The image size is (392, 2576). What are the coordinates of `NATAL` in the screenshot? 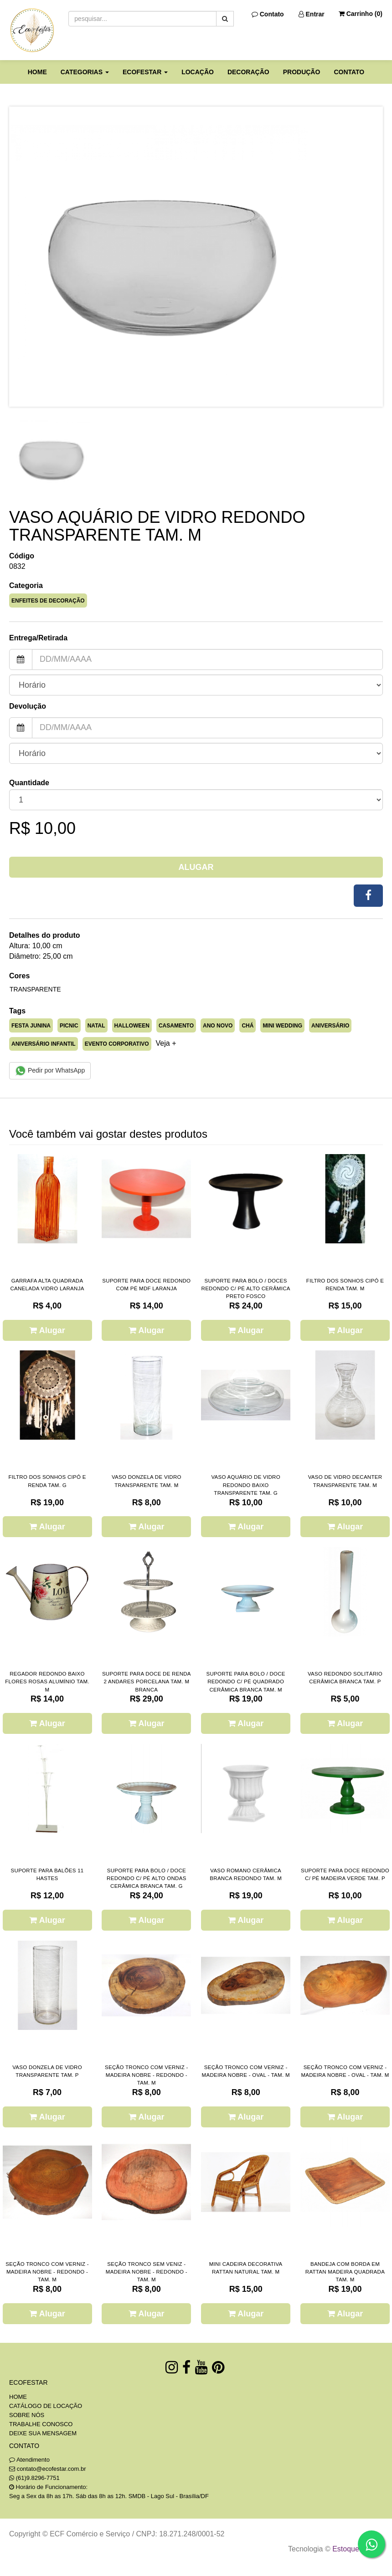 It's located at (96, 1025).